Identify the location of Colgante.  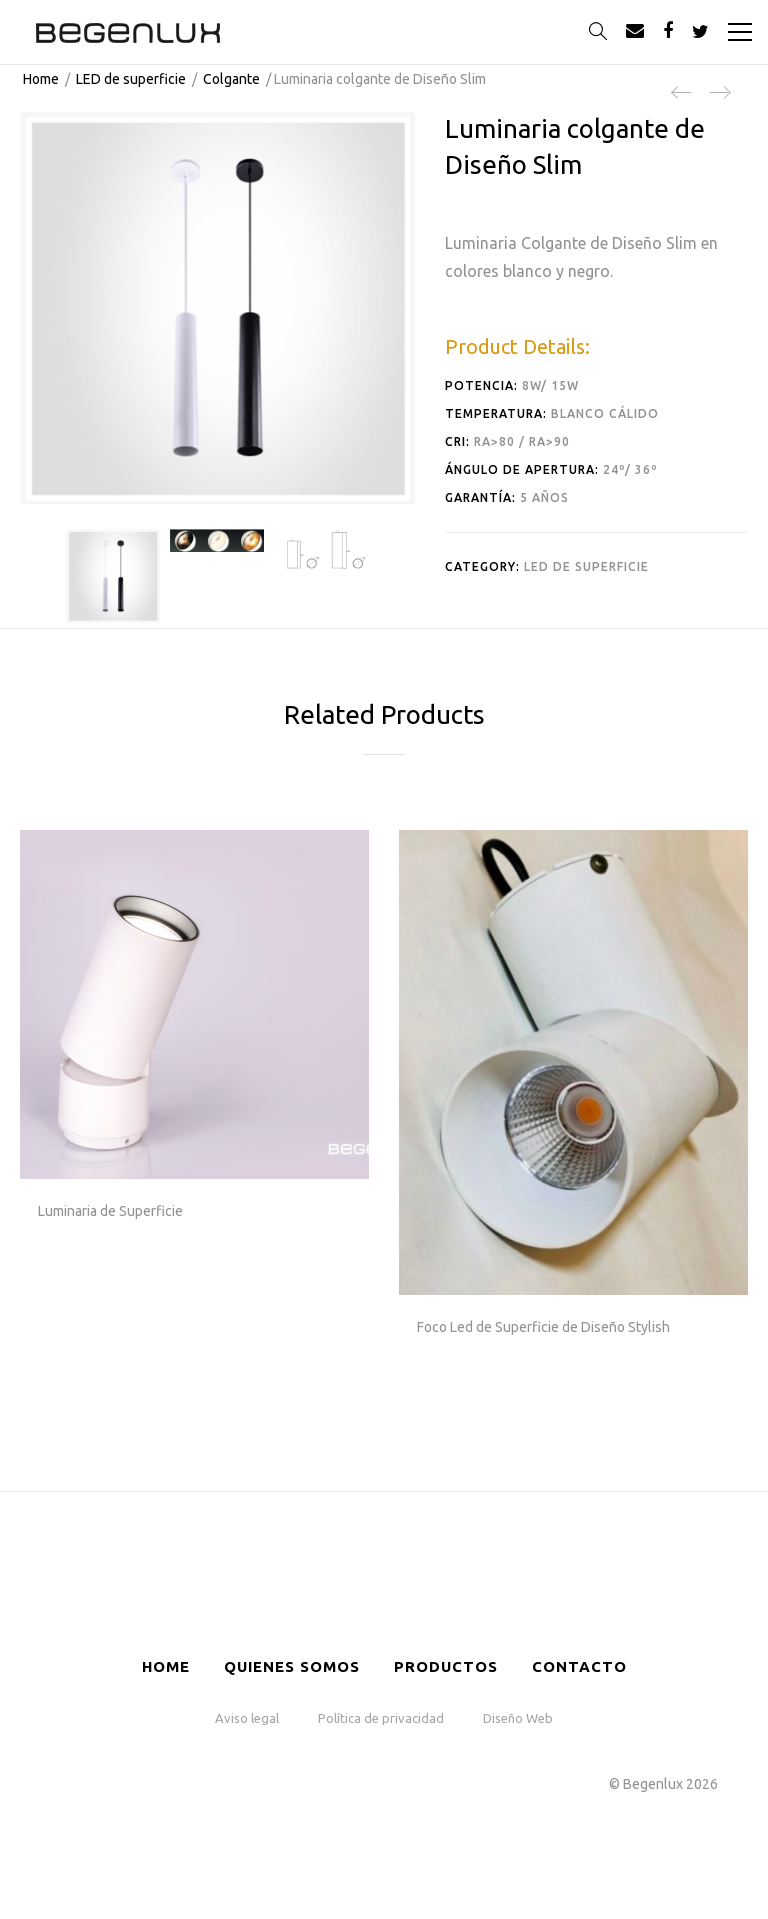
(231, 79).